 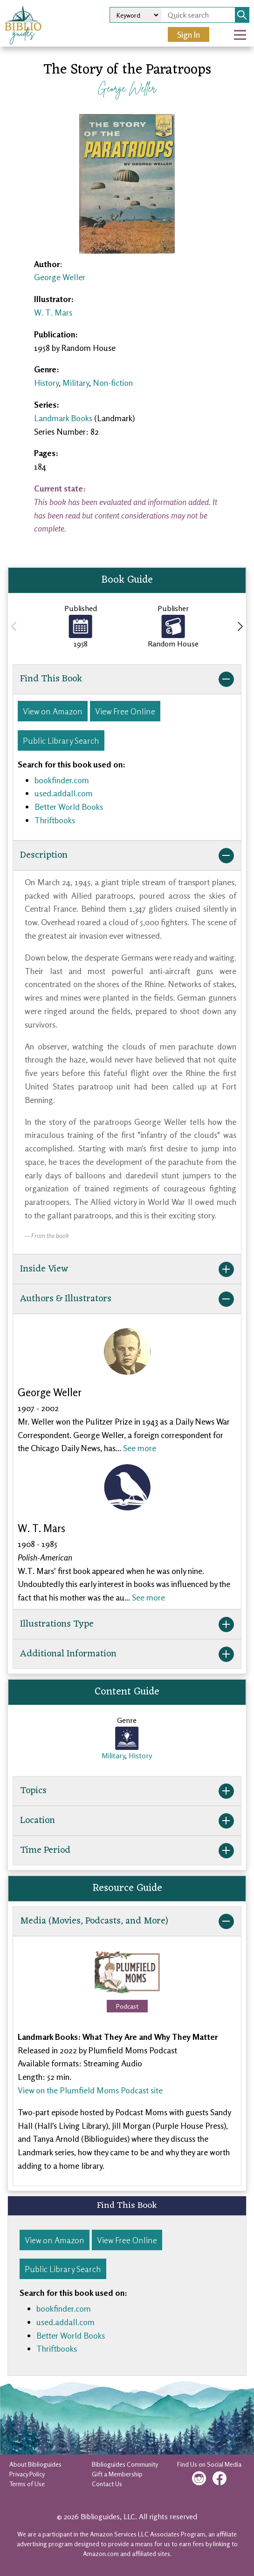 I want to click on Description [button], so click(x=126, y=855).